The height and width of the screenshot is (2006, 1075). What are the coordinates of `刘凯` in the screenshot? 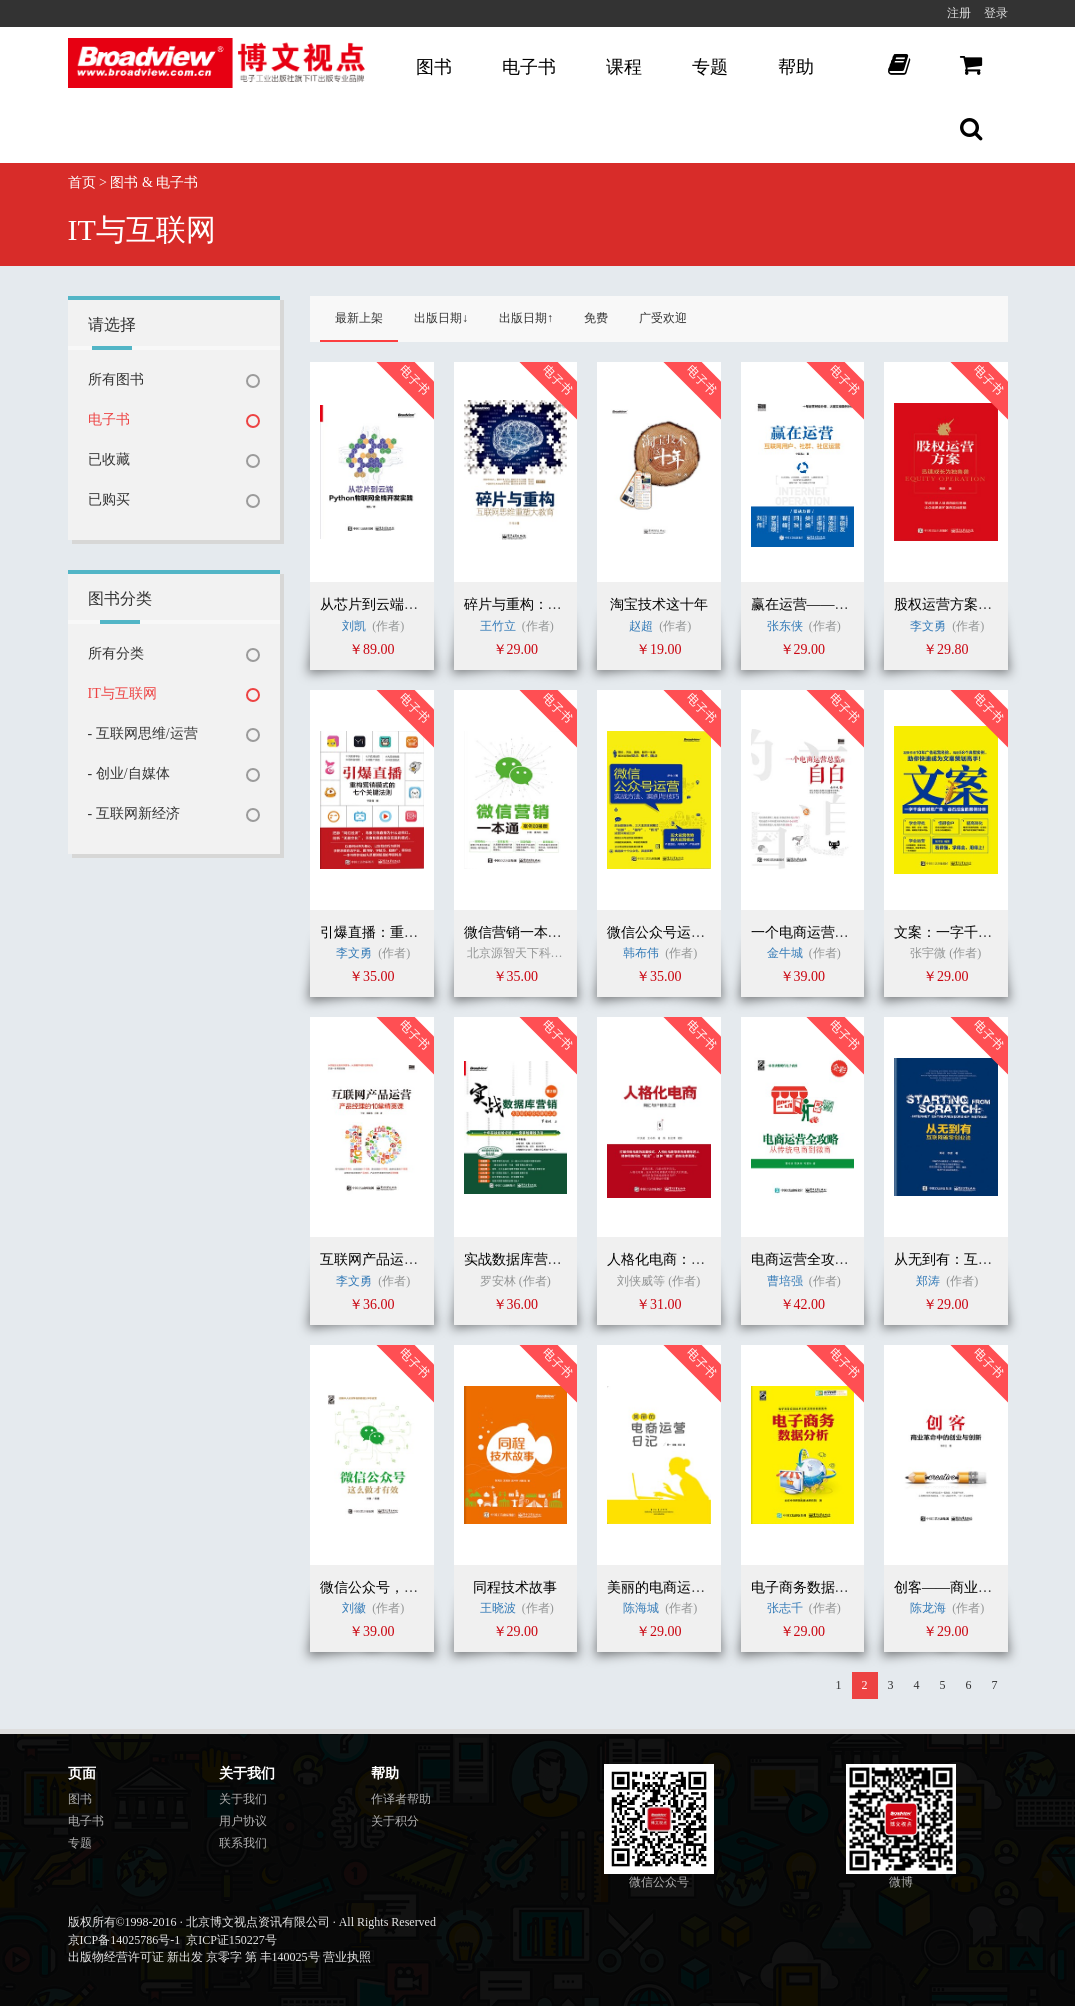 It's located at (354, 626).